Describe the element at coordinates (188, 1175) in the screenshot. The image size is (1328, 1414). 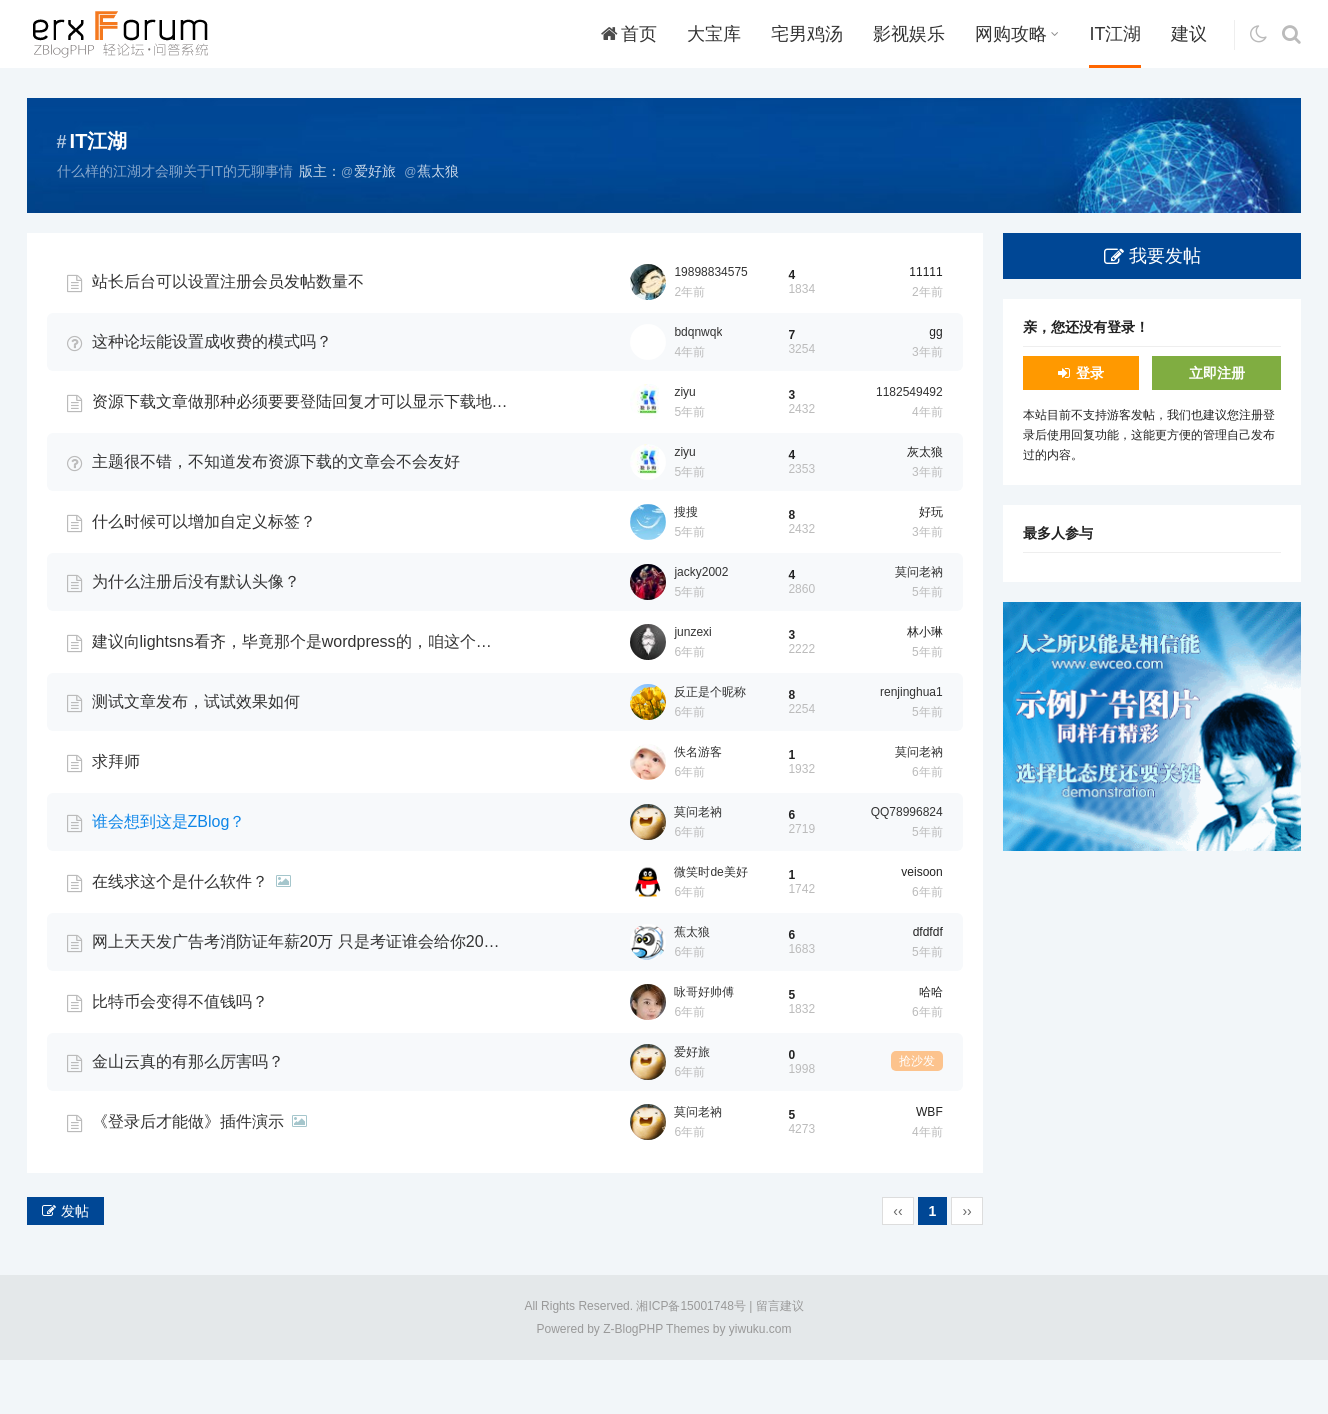
I see `《登录后才能做》插件演示` at that location.